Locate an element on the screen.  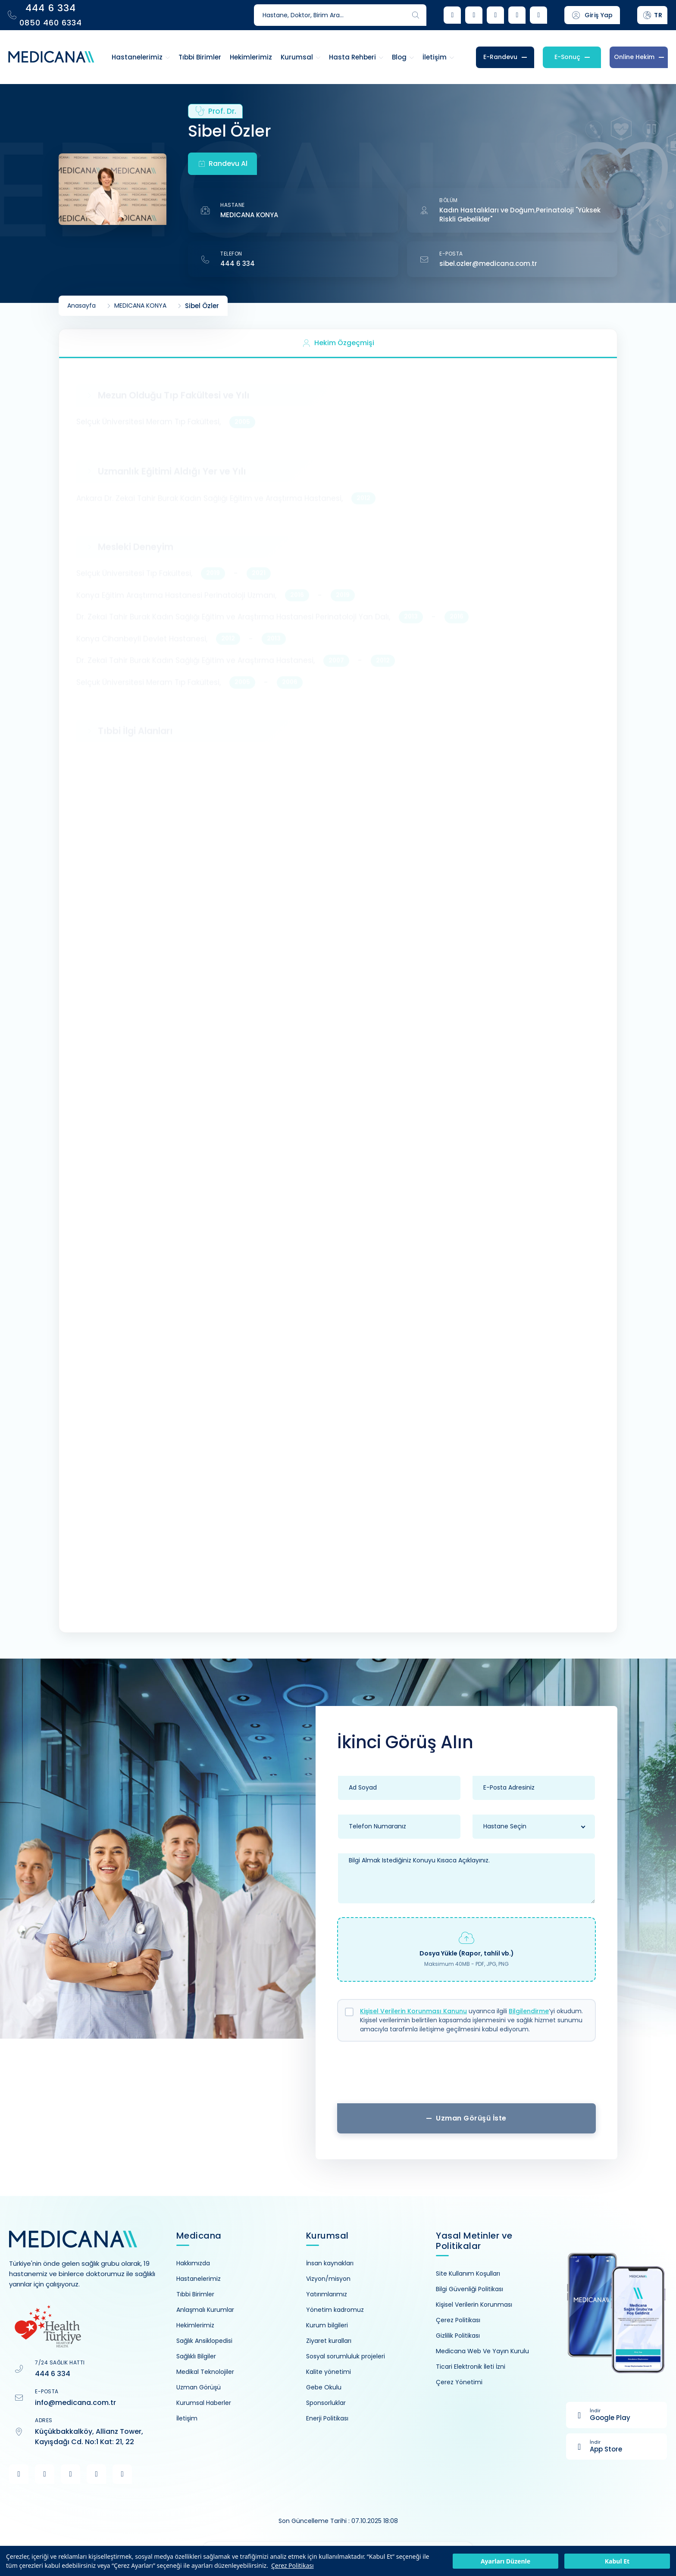
Kurumsal Haberler is located at coordinates (203, 2402).